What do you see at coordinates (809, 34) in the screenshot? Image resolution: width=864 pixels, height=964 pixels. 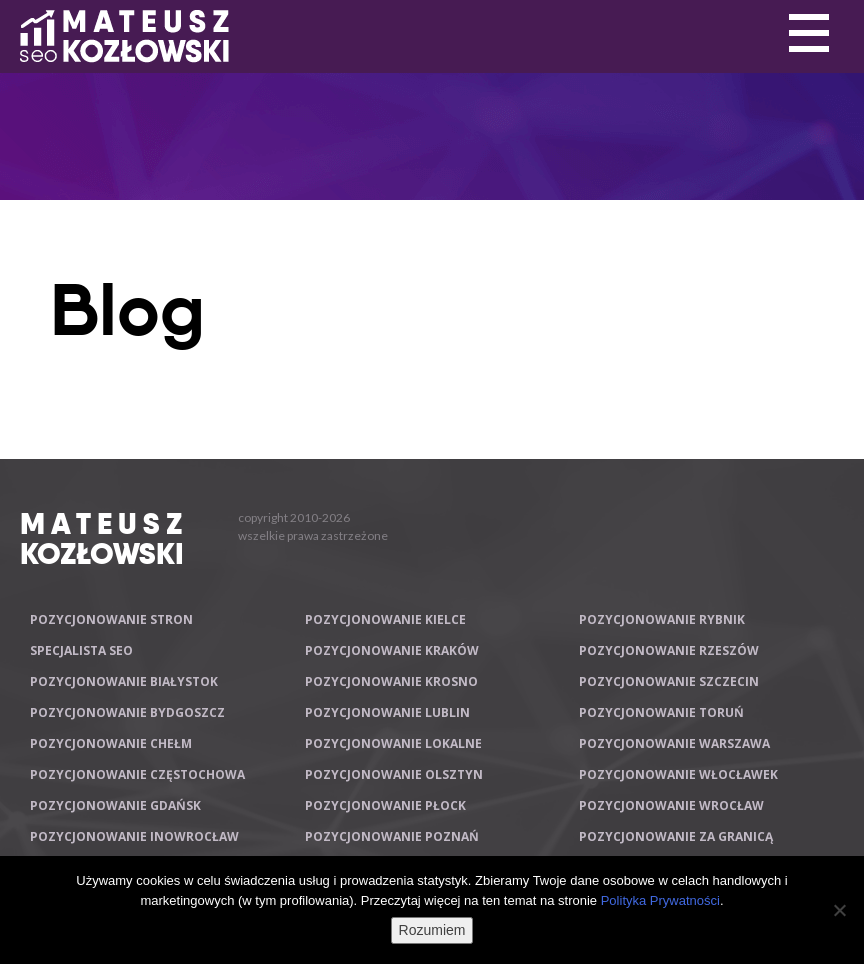 I see `Primary Menu` at bounding box center [809, 34].